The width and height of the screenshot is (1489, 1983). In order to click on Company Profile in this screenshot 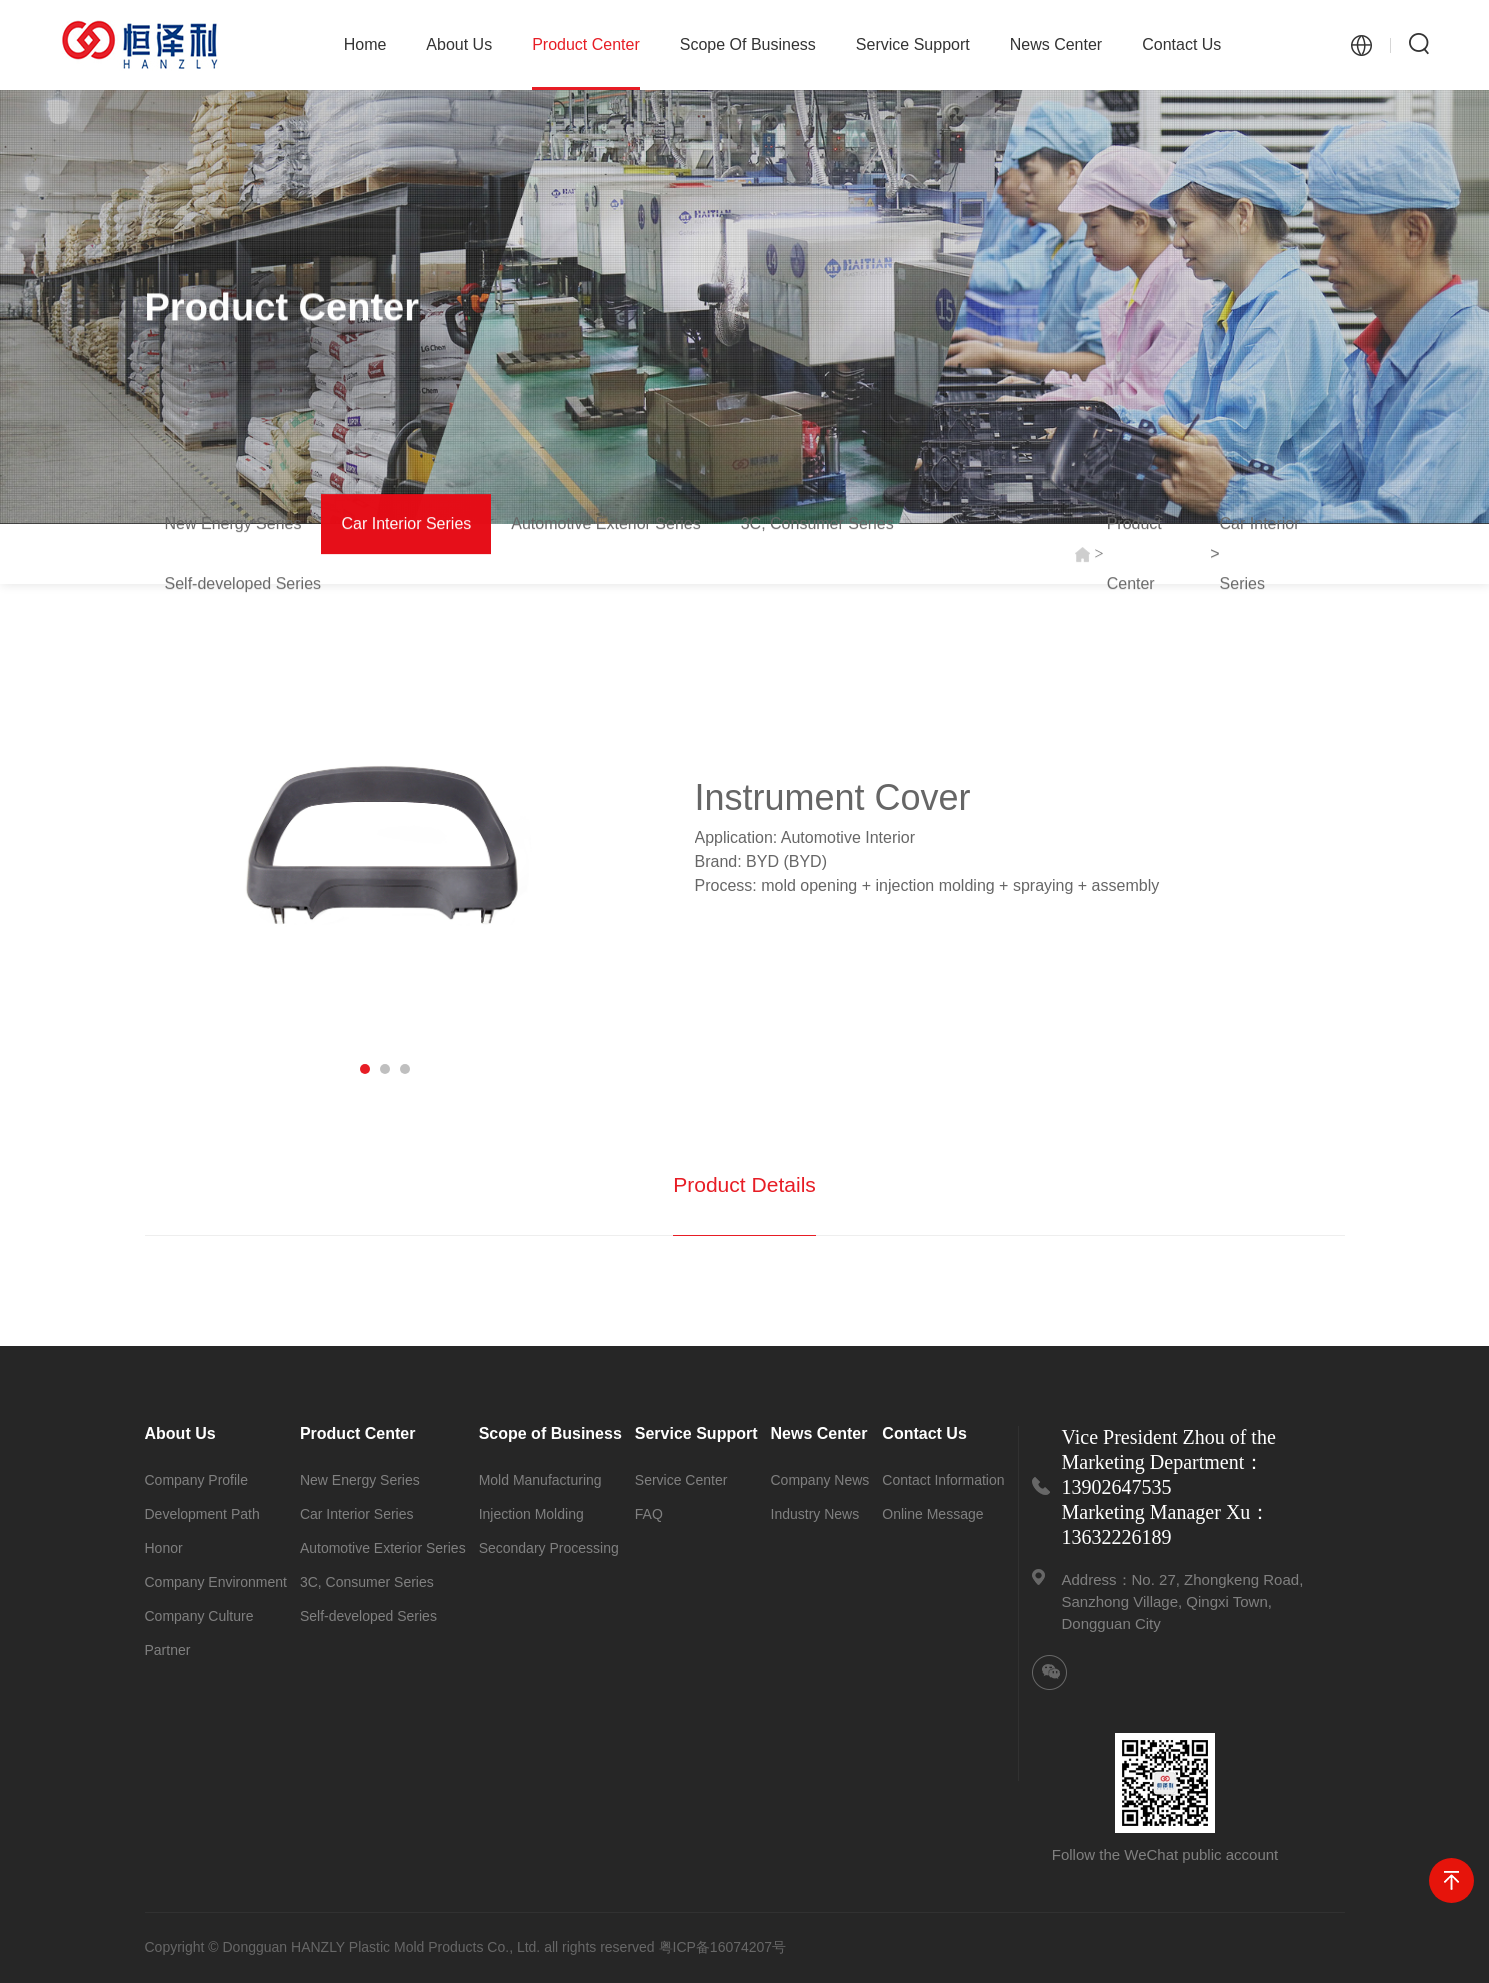, I will do `click(197, 1480)`.